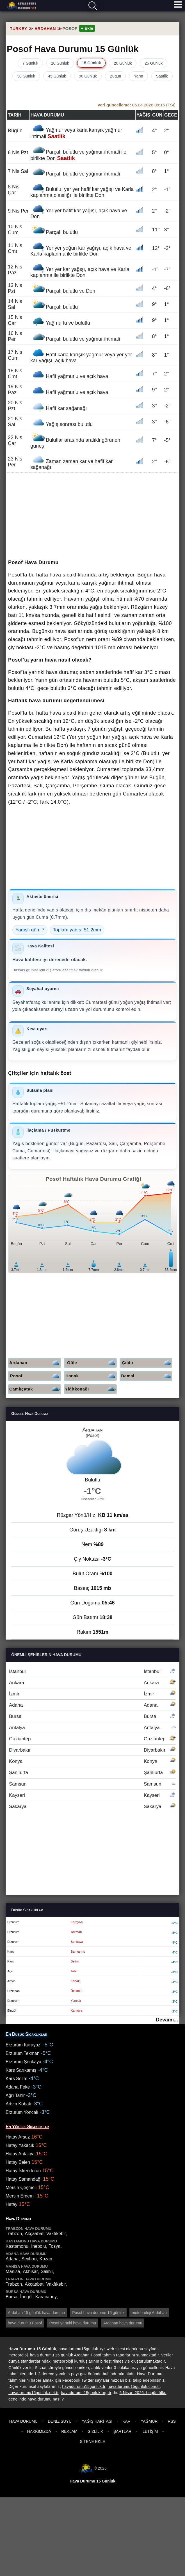  Describe the element at coordinates (15, 2095) in the screenshot. I see `Ağrı Tahir` at that location.